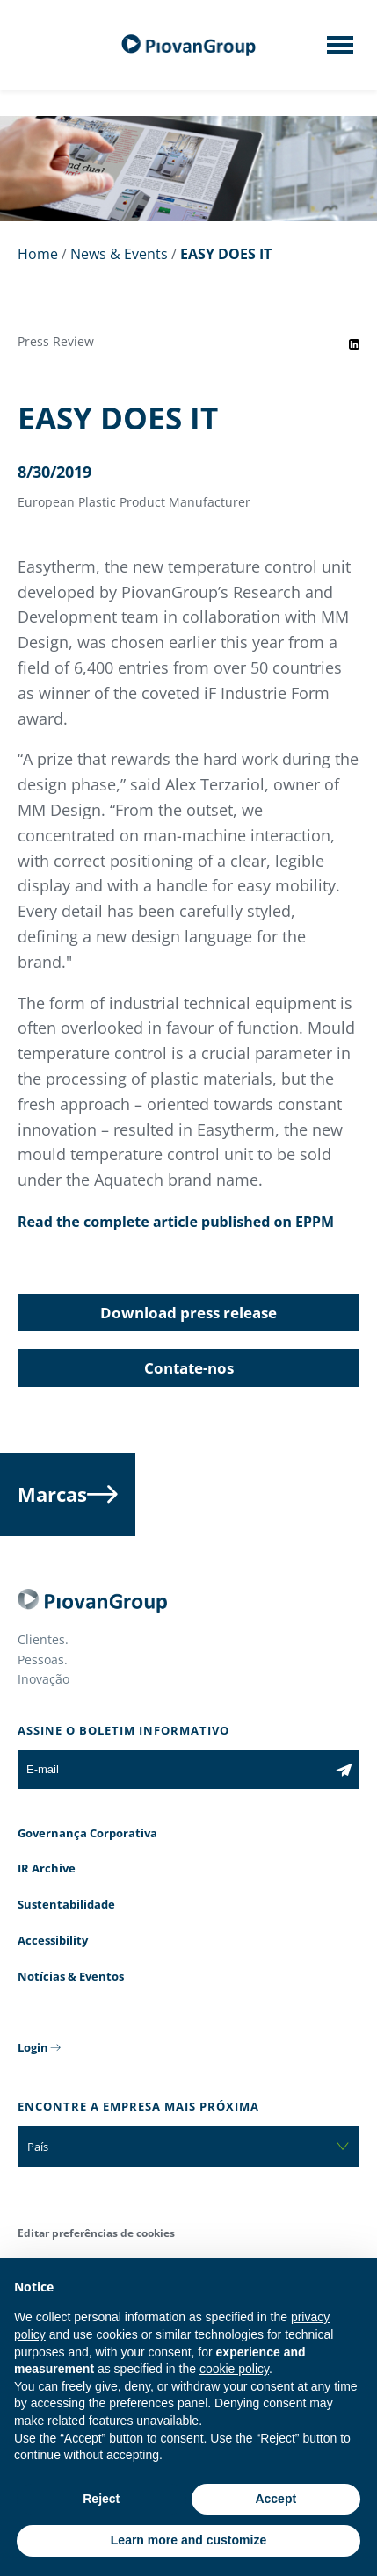 Image resolution: width=377 pixels, height=2576 pixels. Describe the element at coordinates (173, 1769) in the screenshot. I see `[E-mail]` at that location.